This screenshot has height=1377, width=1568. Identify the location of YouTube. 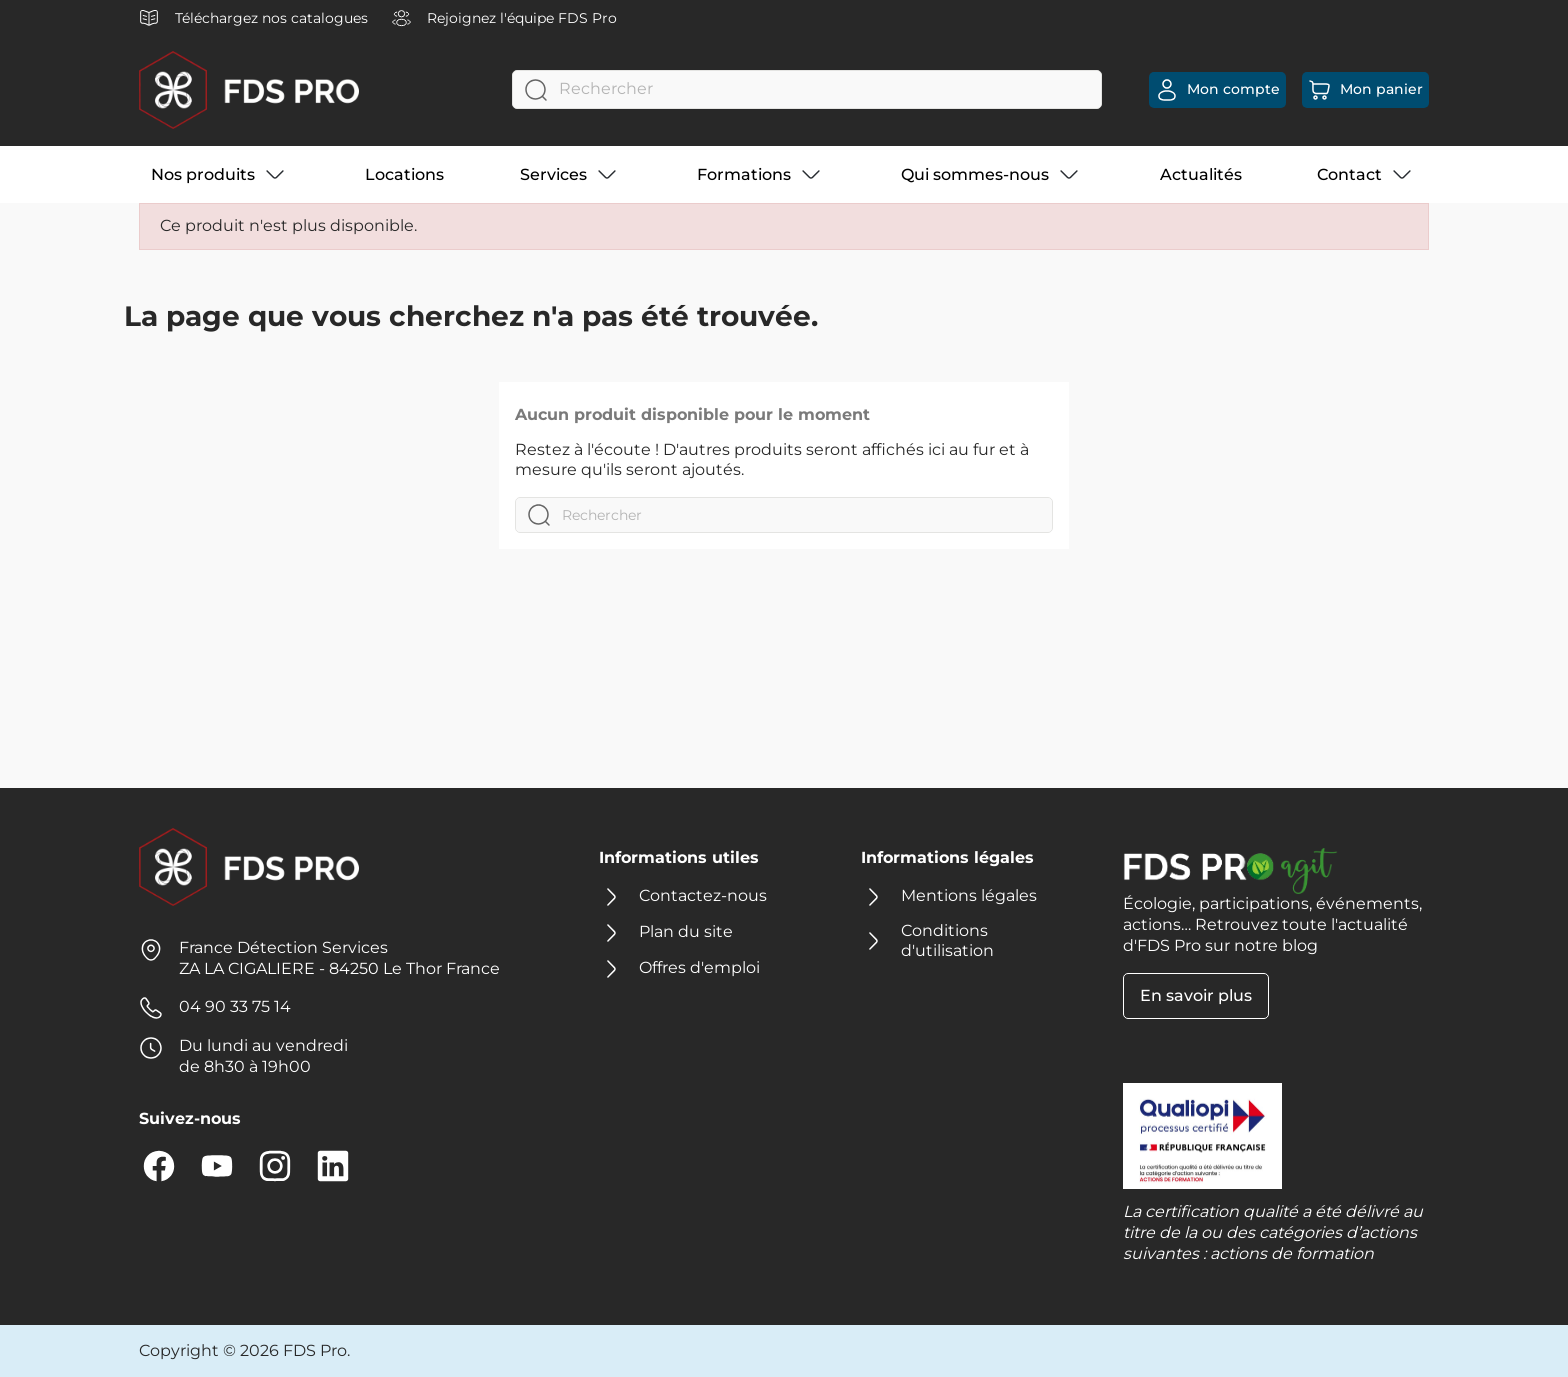
(217, 1166).